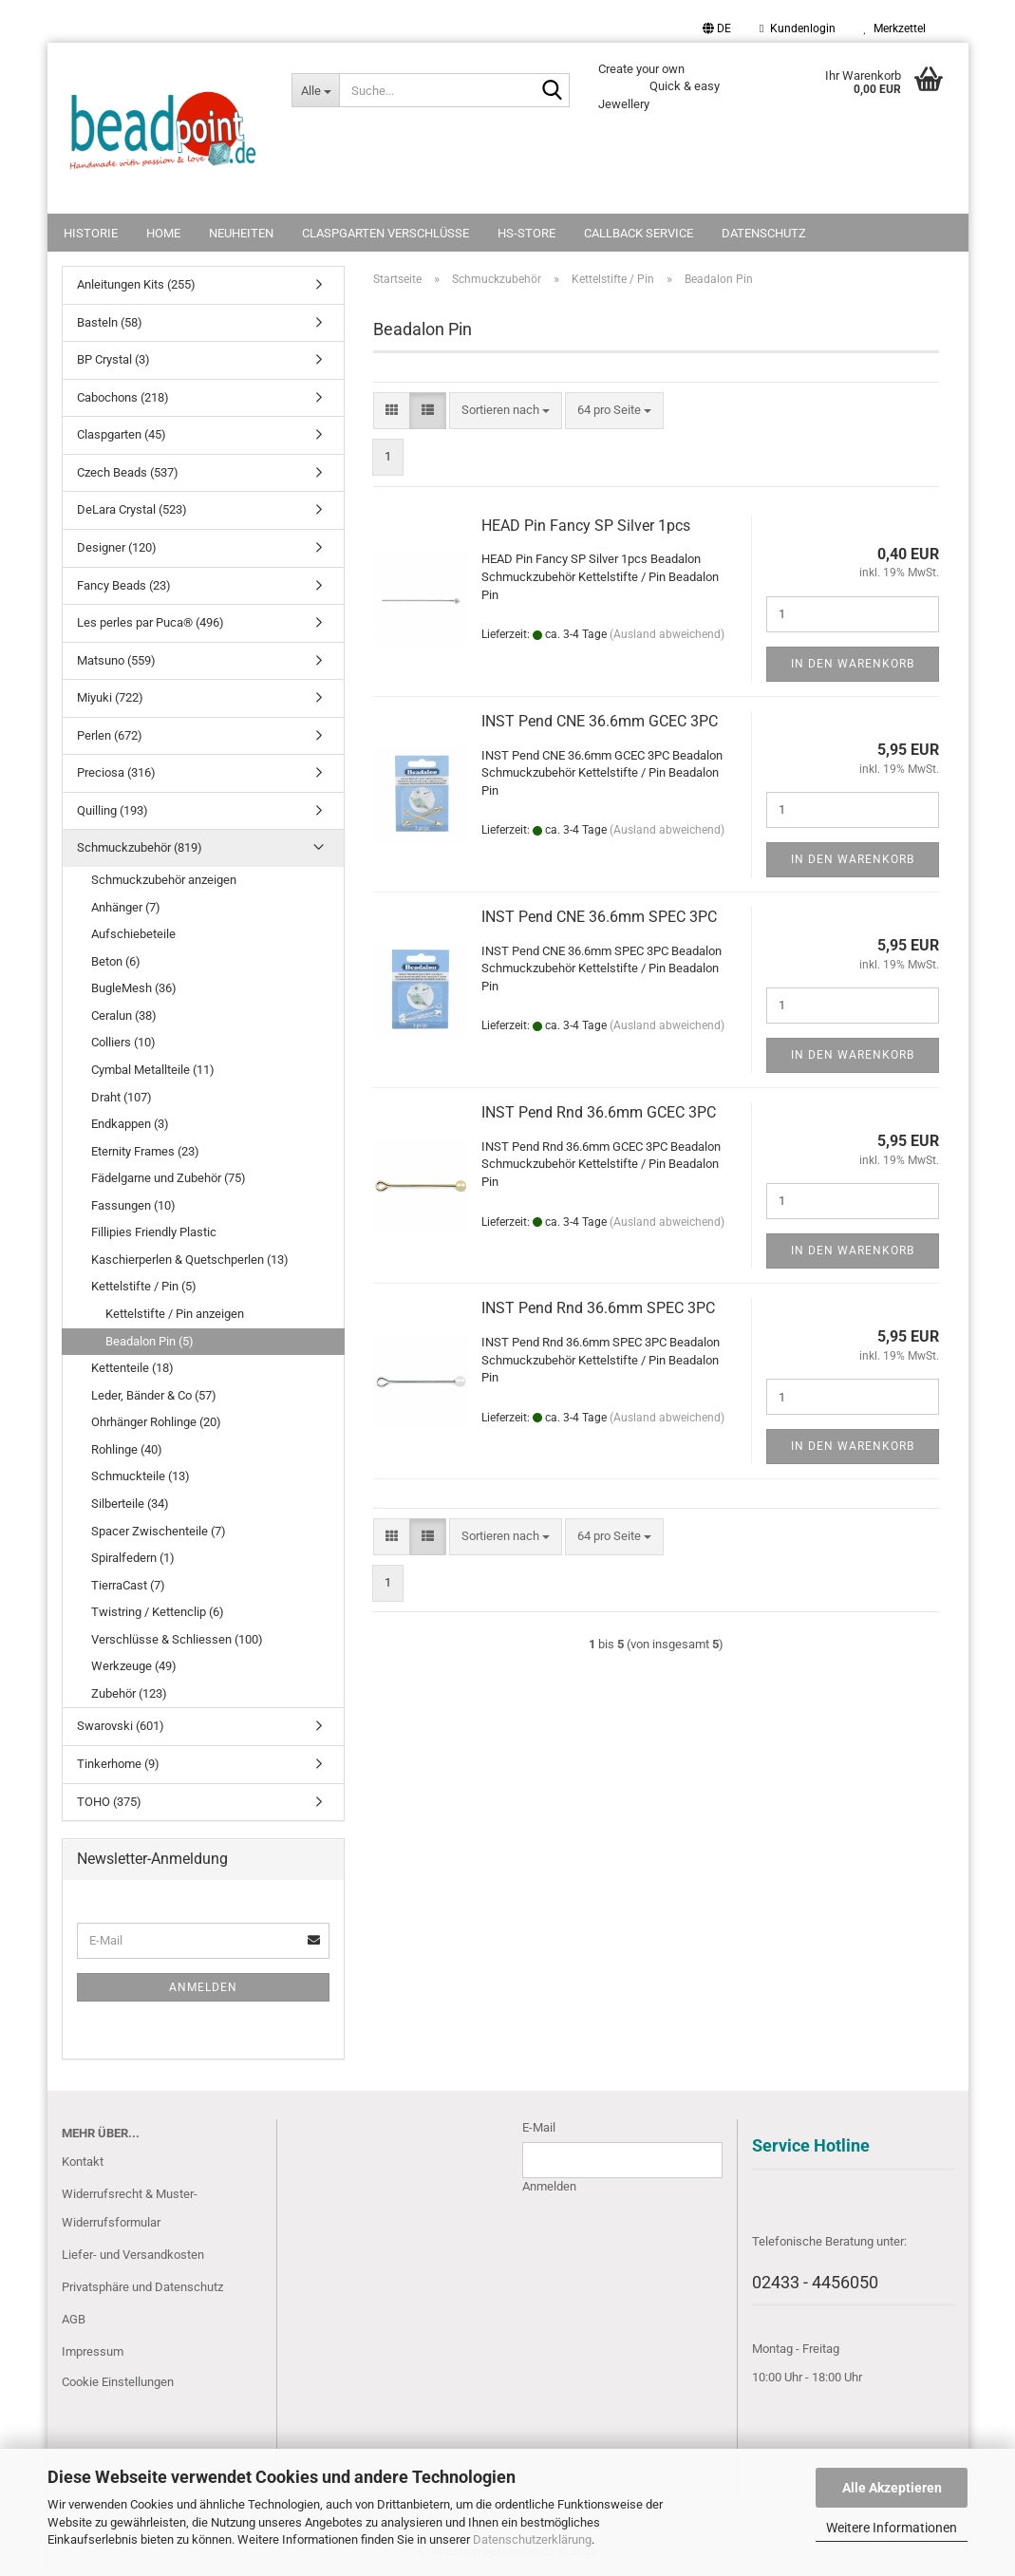 The height and width of the screenshot is (2576, 1015). I want to click on Colliers (10), so click(123, 1042).